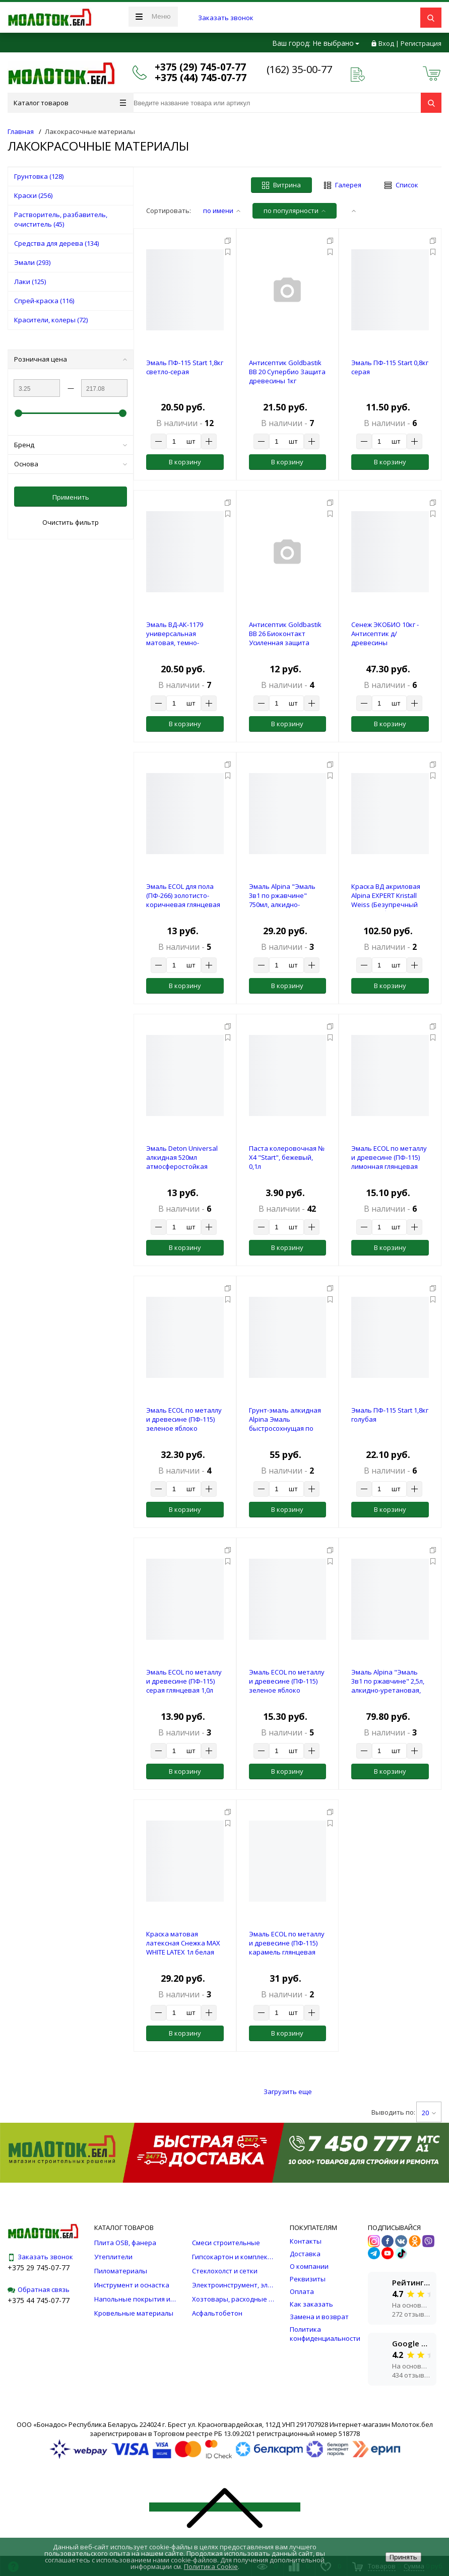 The width and height of the screenshot is (449, 2576). What do you see at coordinates (403, 2556) in the screenshot?
I see `Принять` at bounding box center [403, 2556].